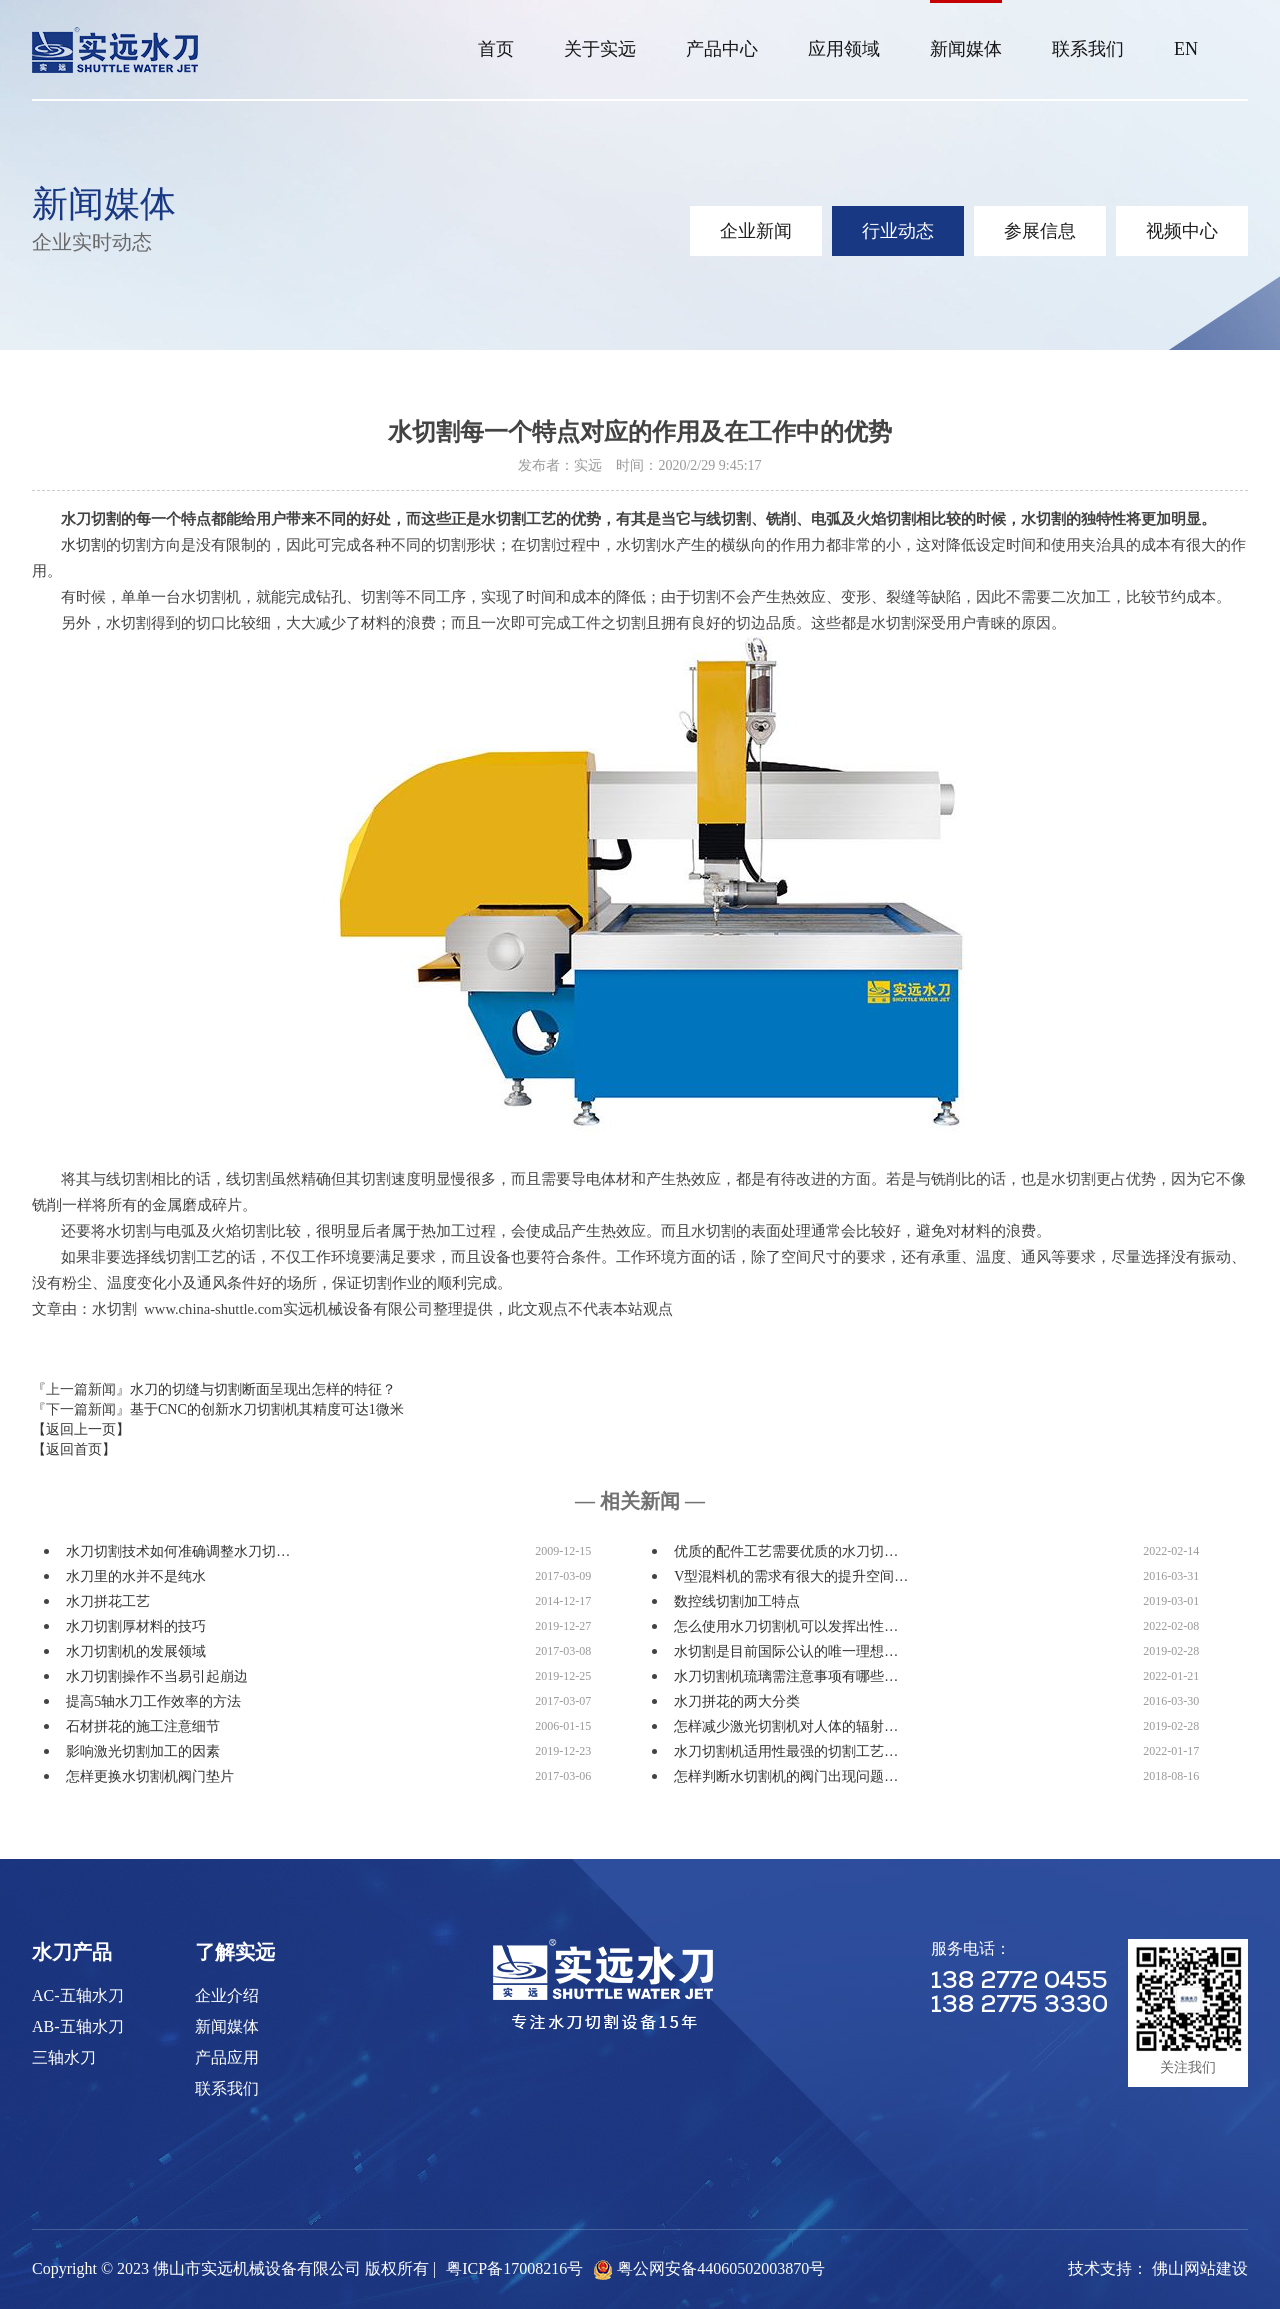 The width and height of the screenshot is (1280, 2309). What do you see at coordinates (143, 1751) in the screenshot?
I see `影响激光切割加工的因素` at bounding box center [143, 1751].